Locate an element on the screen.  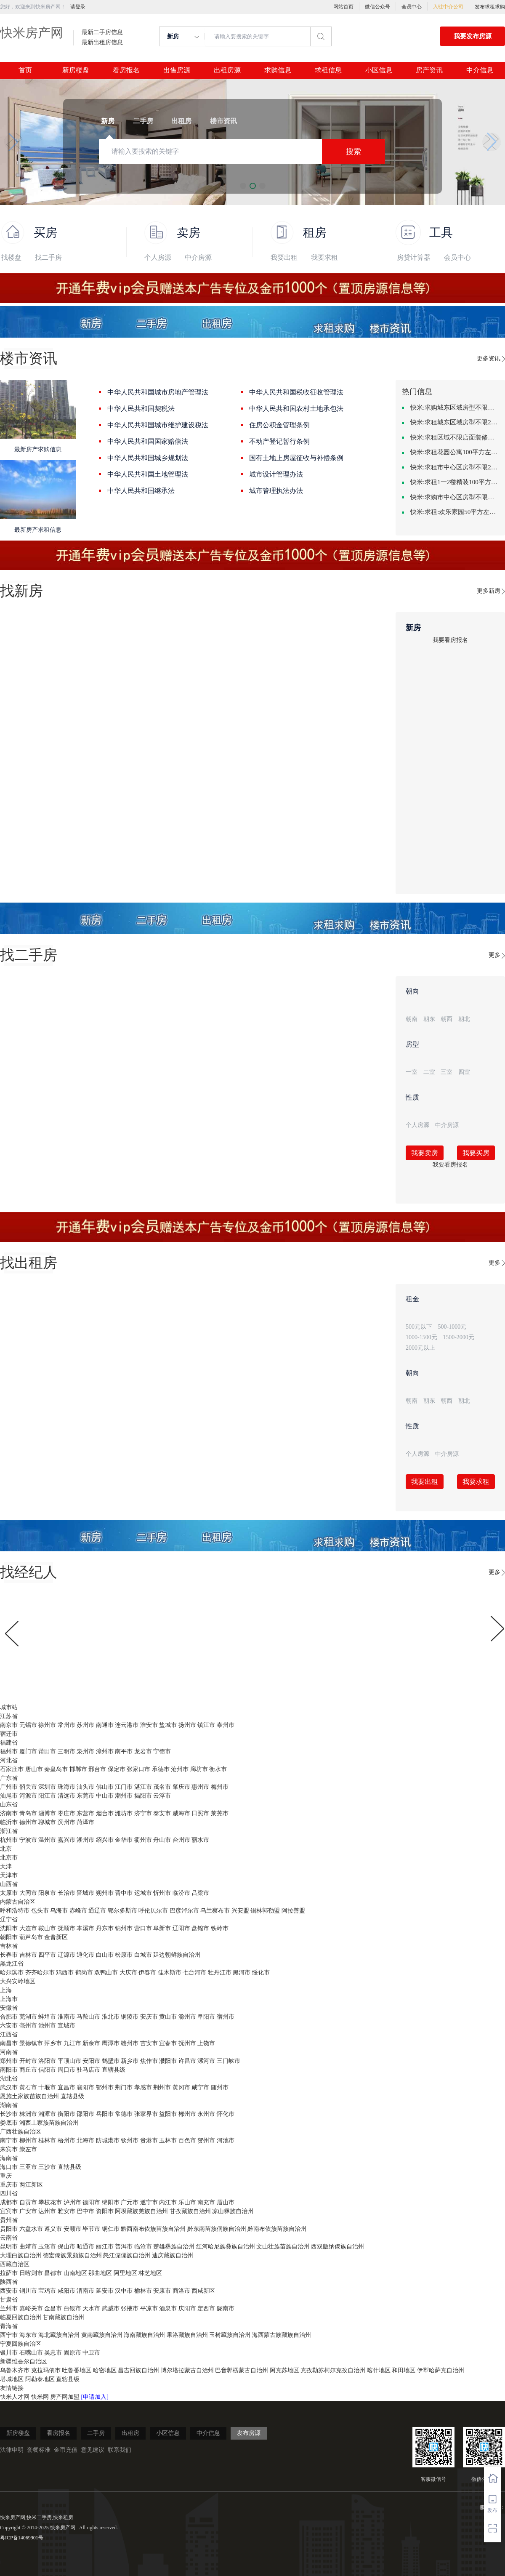
怒江傈僳族自治州 is located at coordinates (126, 2255).